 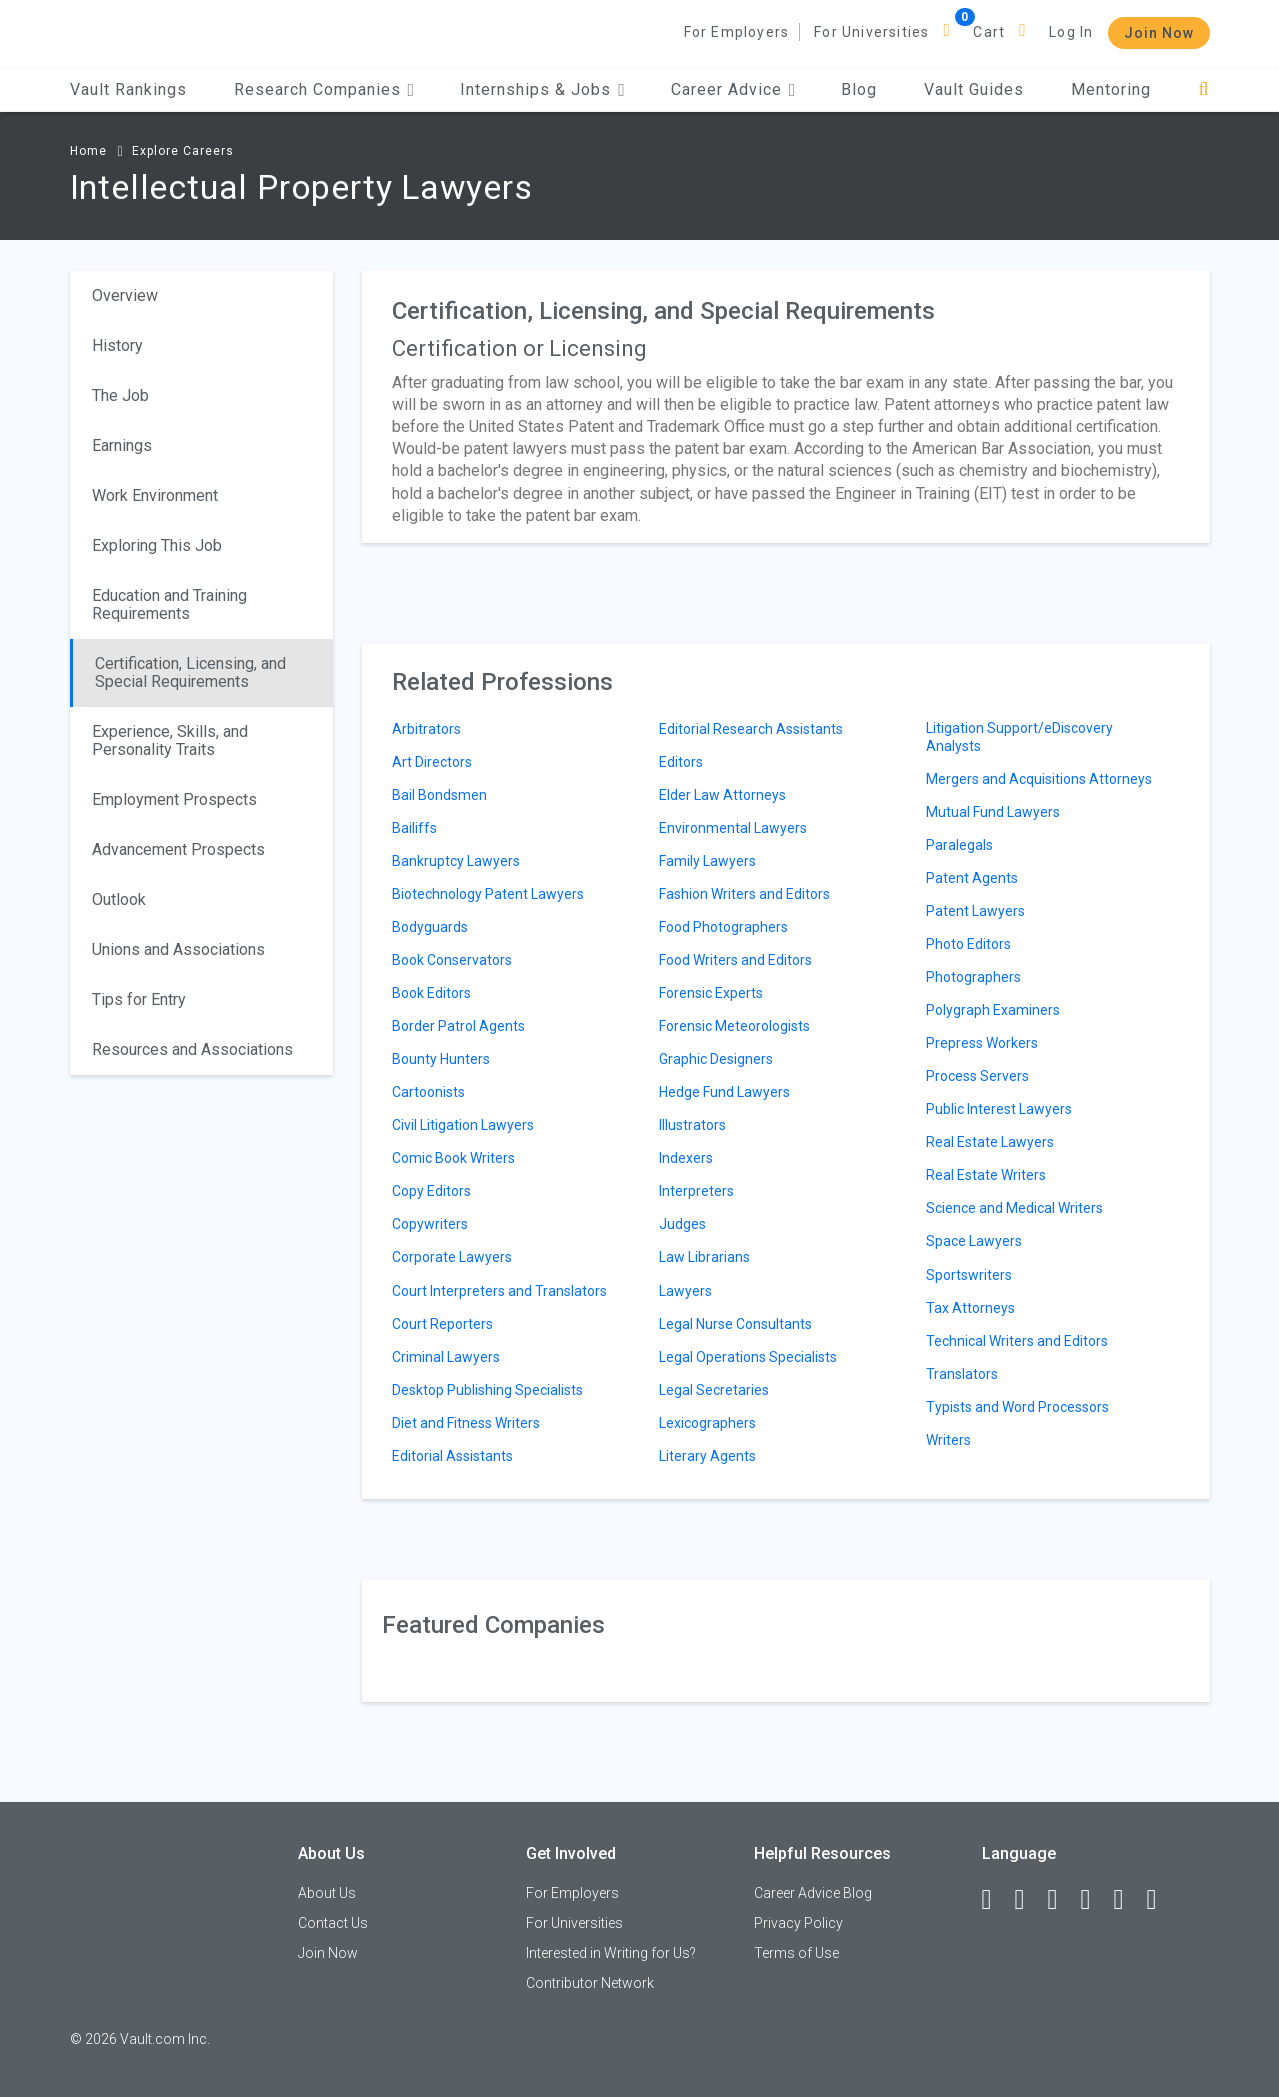 What do you see at coordinates (190, 672) in the screenshot?
I see `Certification, Licensing, and Special Requirements` at bounding box center [190, 672].